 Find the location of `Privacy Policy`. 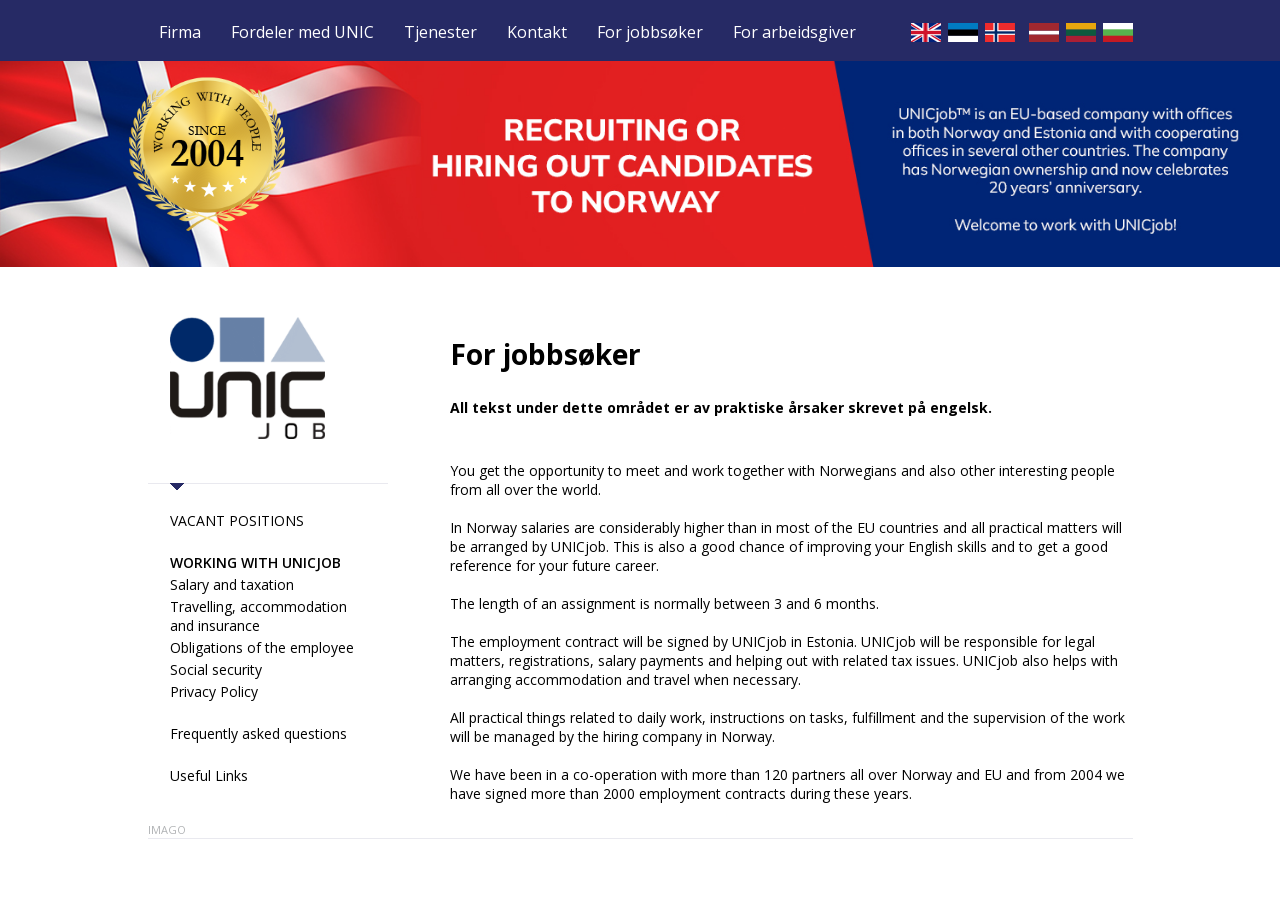

Privacy Policy is located at coordinates (214, 691).